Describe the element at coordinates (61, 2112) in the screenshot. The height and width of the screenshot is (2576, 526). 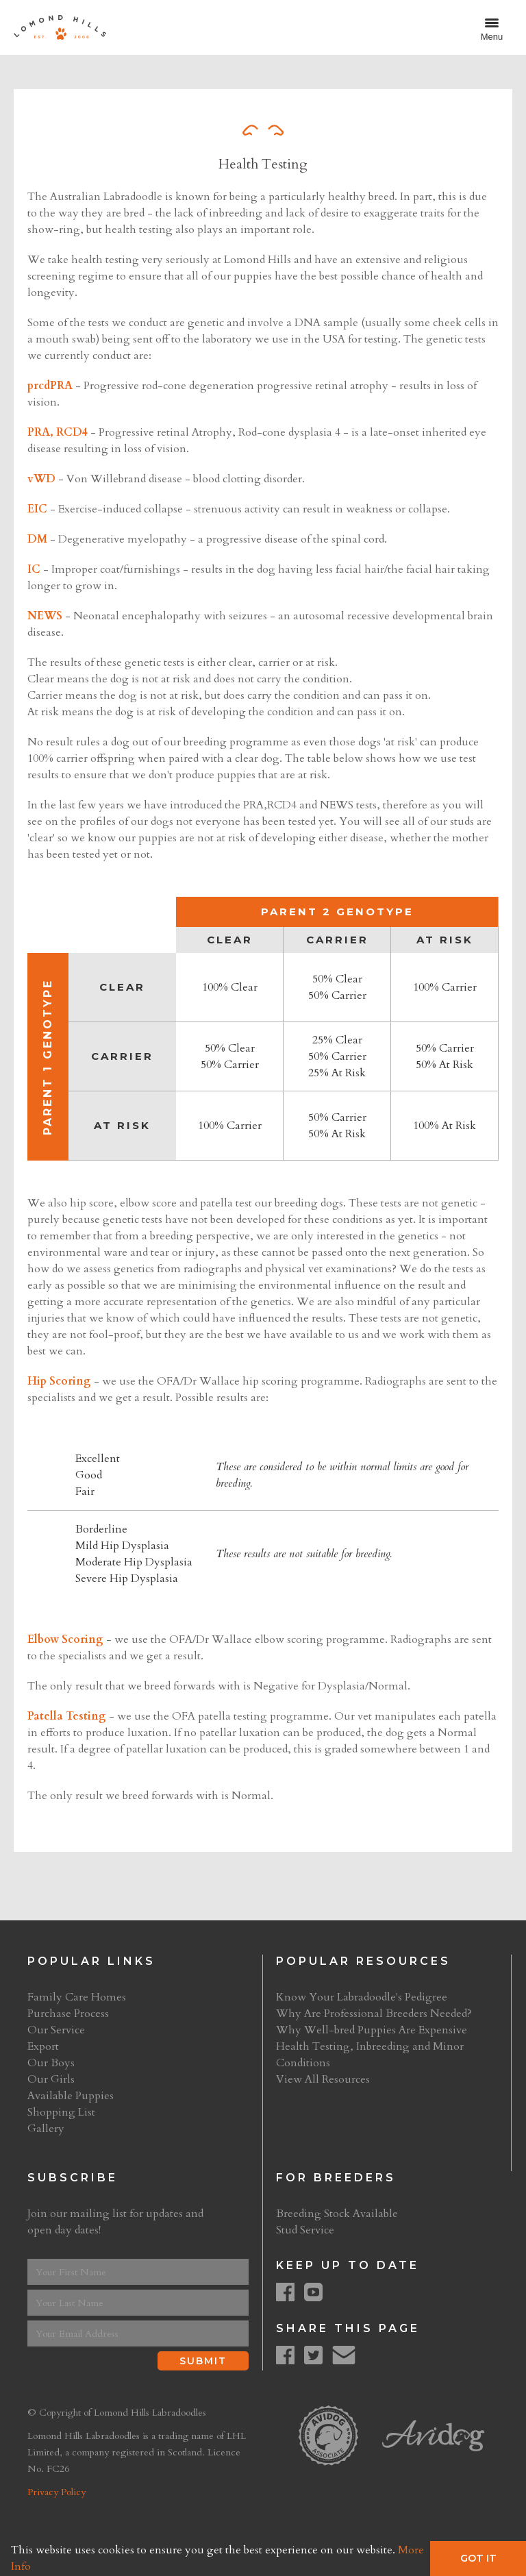
I see `Shopping List` at that location.